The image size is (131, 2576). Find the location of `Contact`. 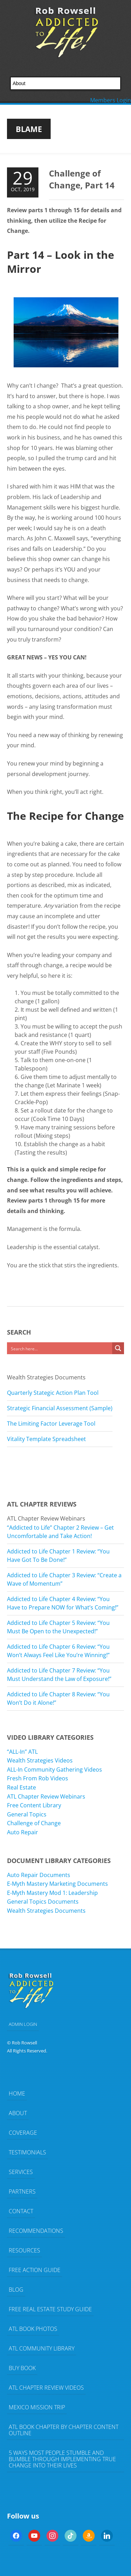

Contact is located at coordinates (21, 2211).